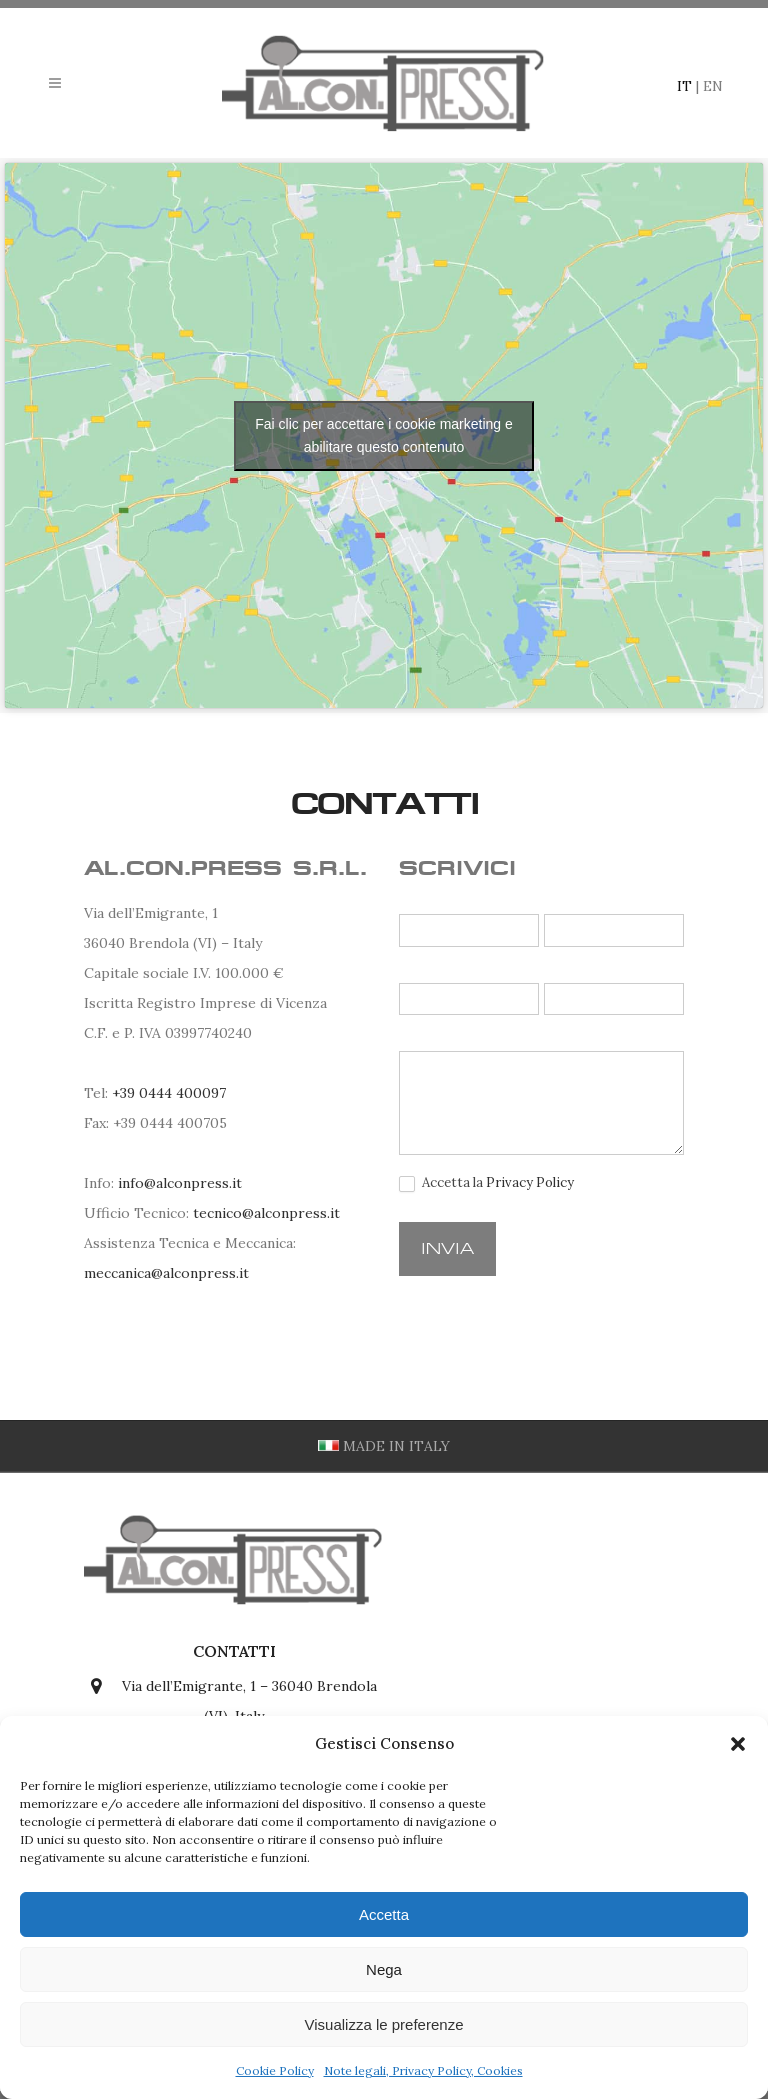  What do you see at coordinates (738, 1744) in the screenshot?
I see `[button]` at bounding box center [738, 1744].